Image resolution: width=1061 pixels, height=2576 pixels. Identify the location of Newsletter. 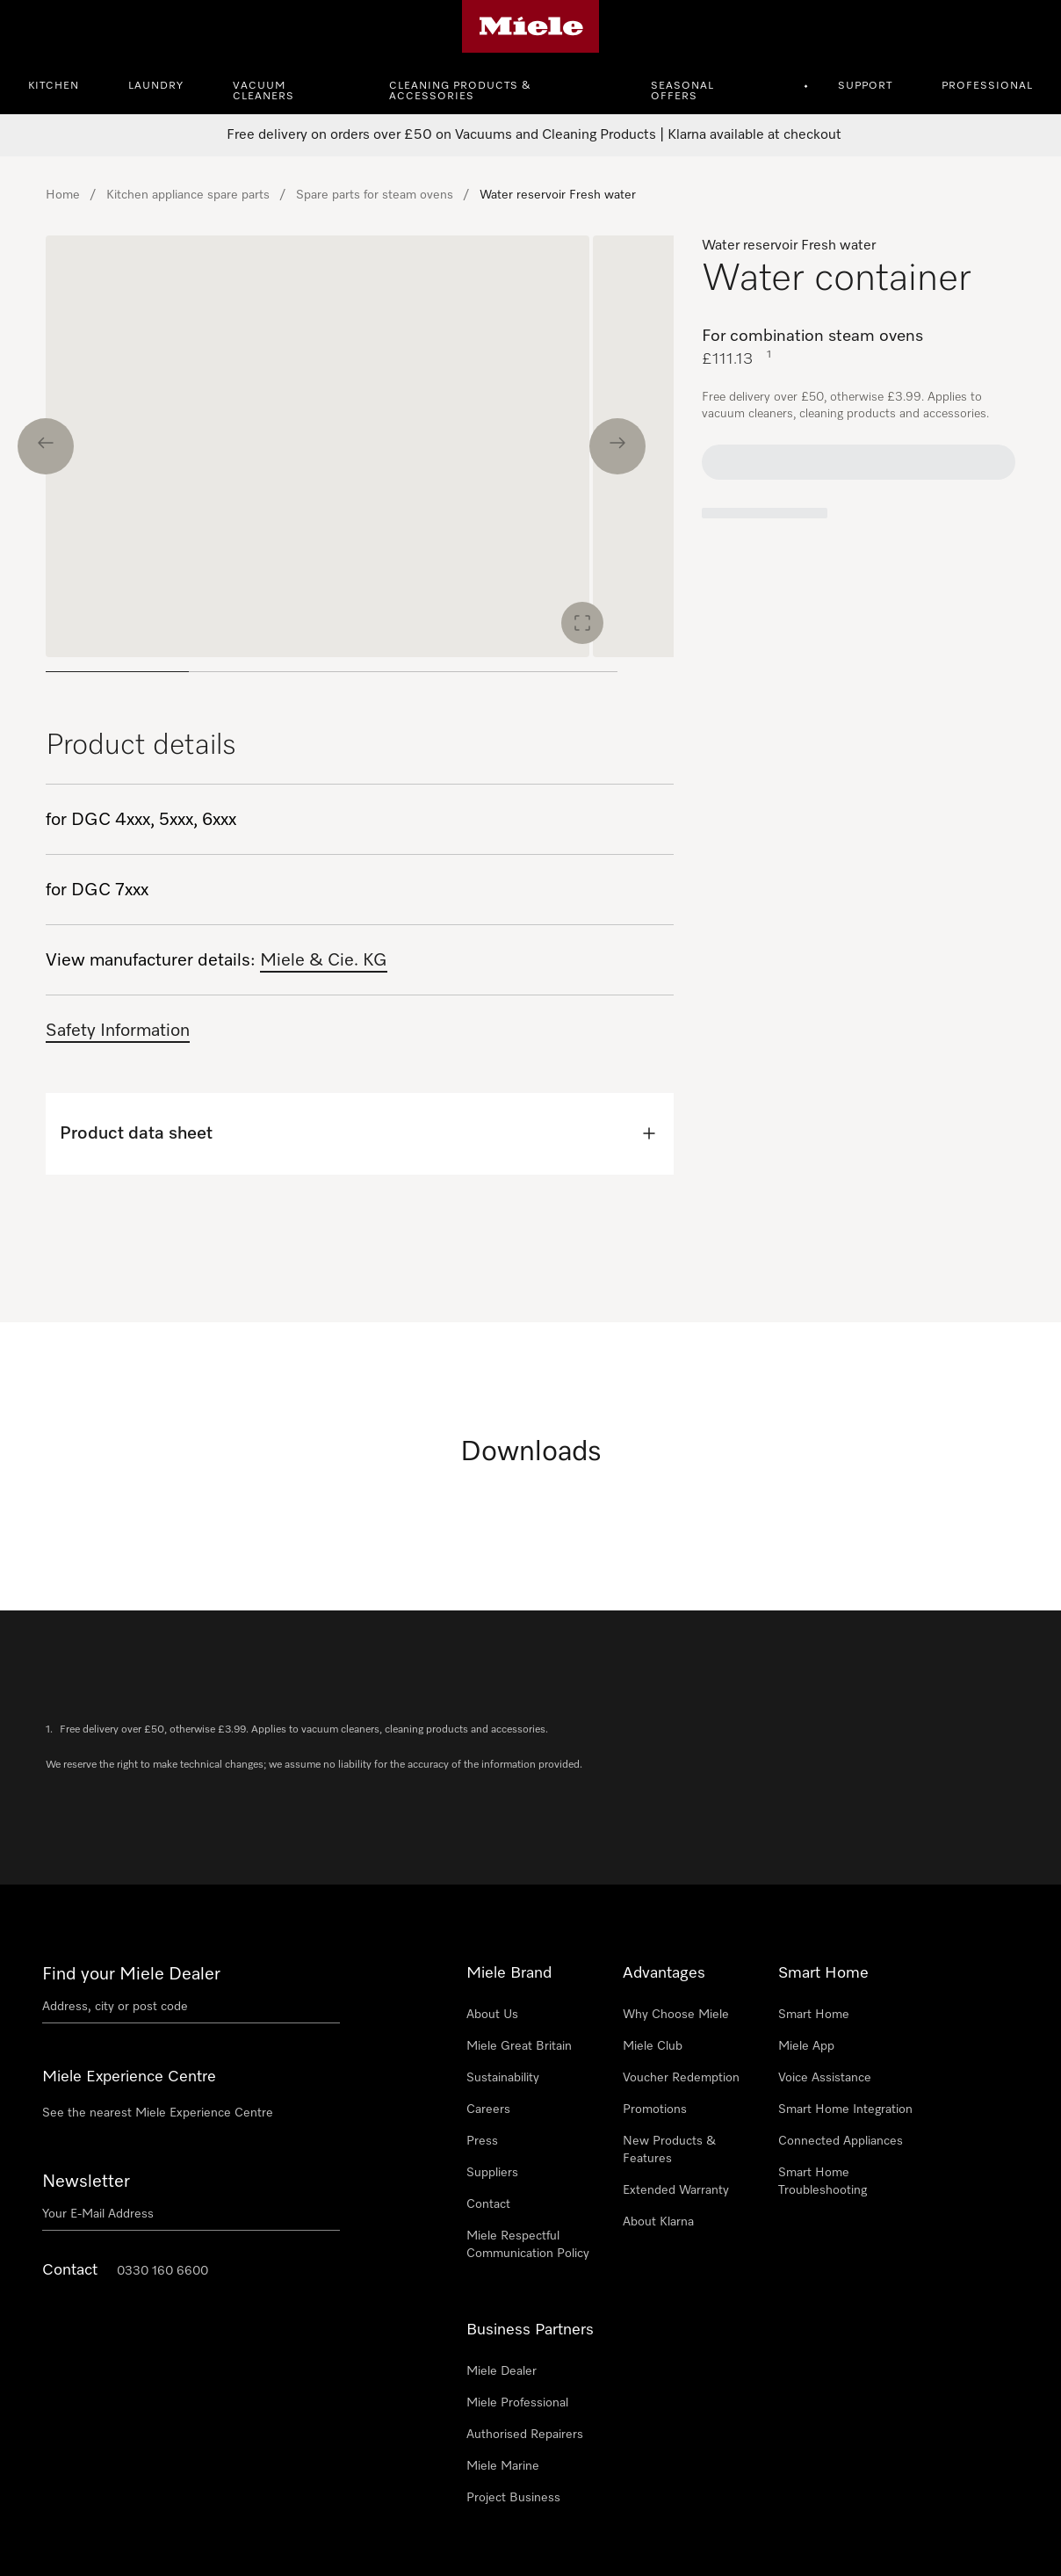
(86, 2181).